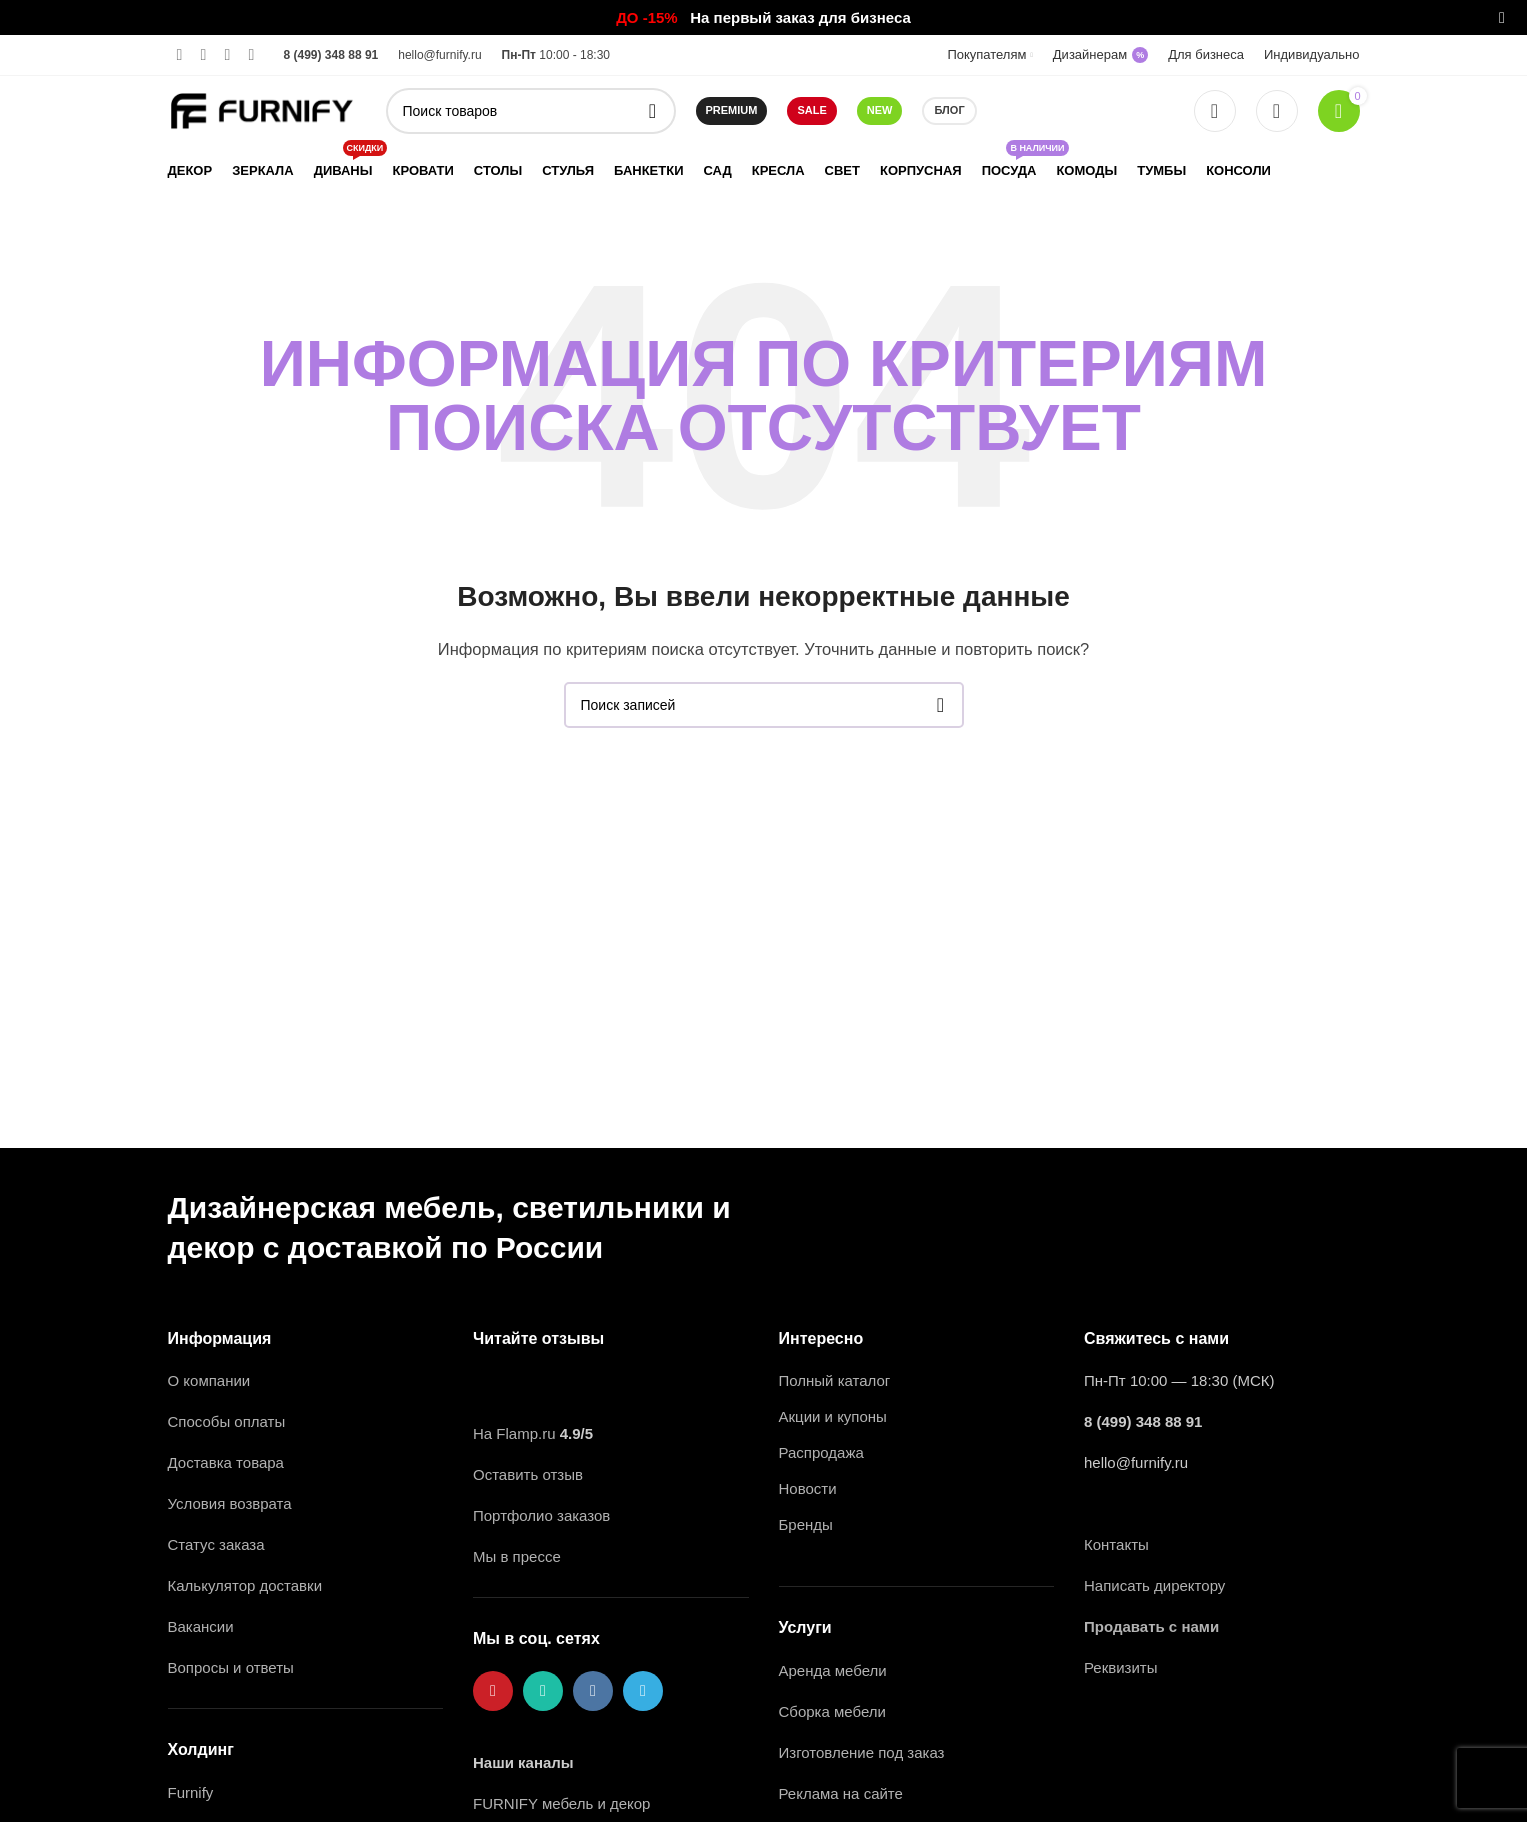  I want to click on [WhatsApp social link], so click(204, 54).